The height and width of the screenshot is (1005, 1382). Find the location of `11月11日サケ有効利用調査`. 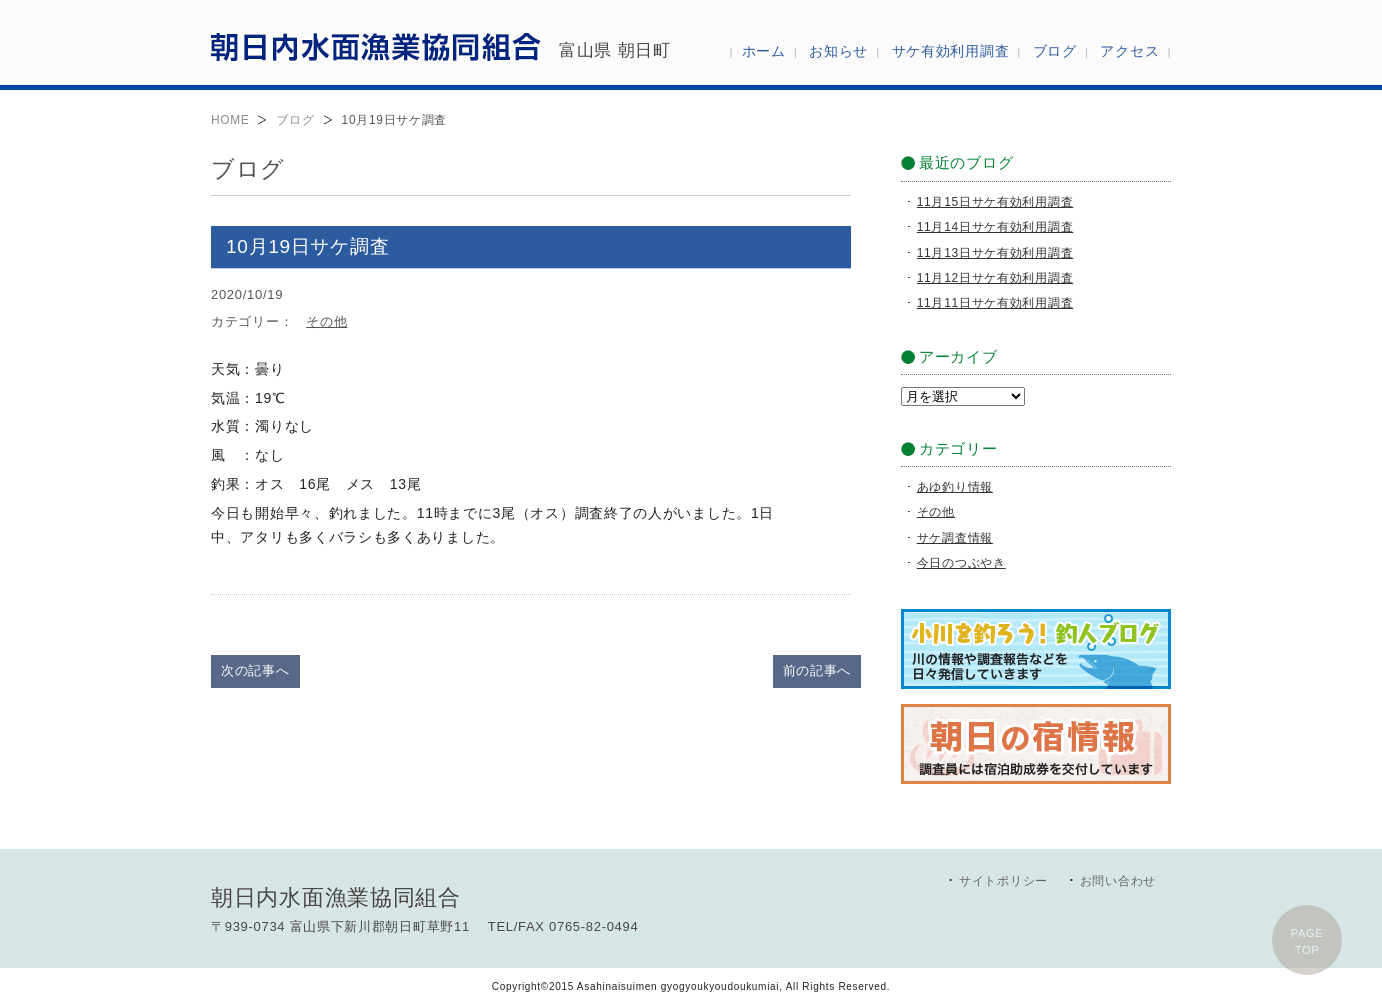

11月11日サケ有効利用調査 is located at coordinates (995, 303).